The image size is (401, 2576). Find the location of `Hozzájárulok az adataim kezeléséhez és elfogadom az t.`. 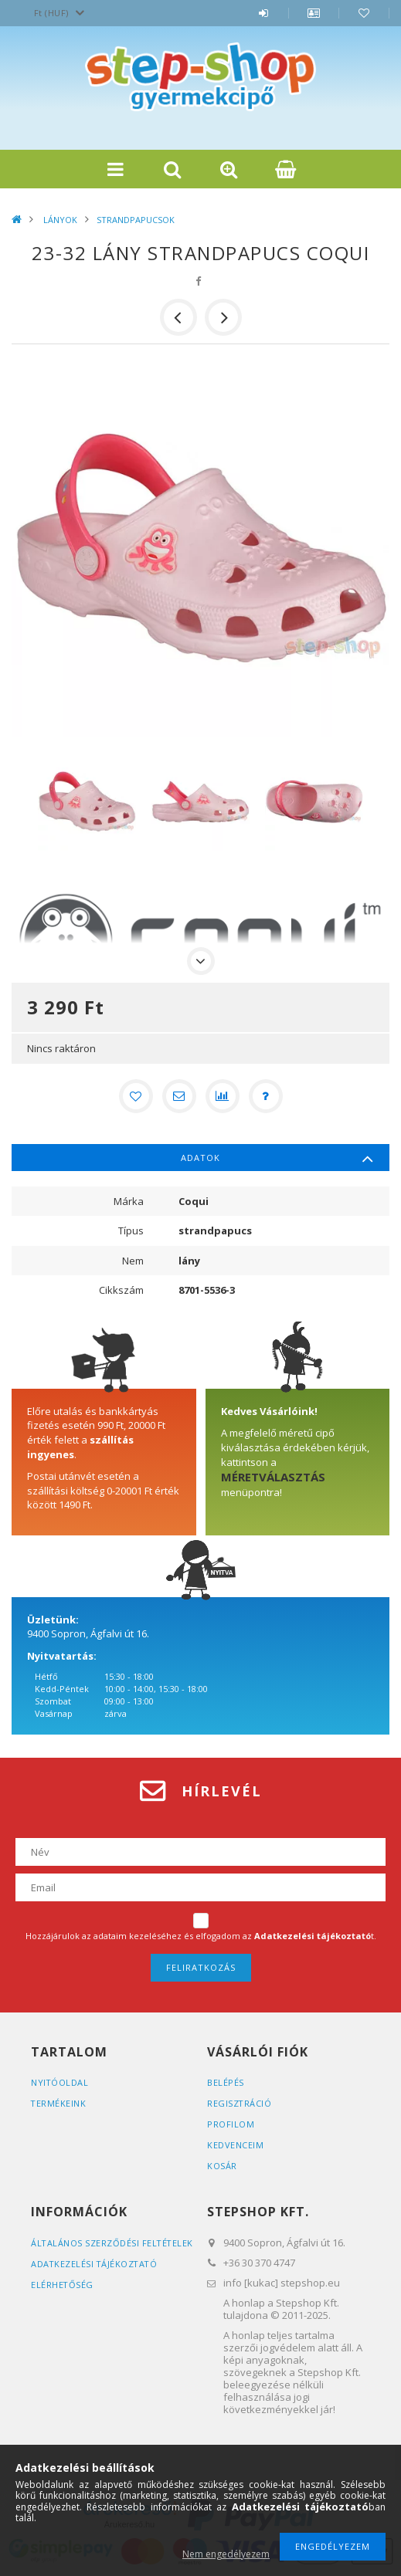

Hozzájárulok az adataim kezeléséhez és elfogadom az t. is located at coordinates (200, 1935).